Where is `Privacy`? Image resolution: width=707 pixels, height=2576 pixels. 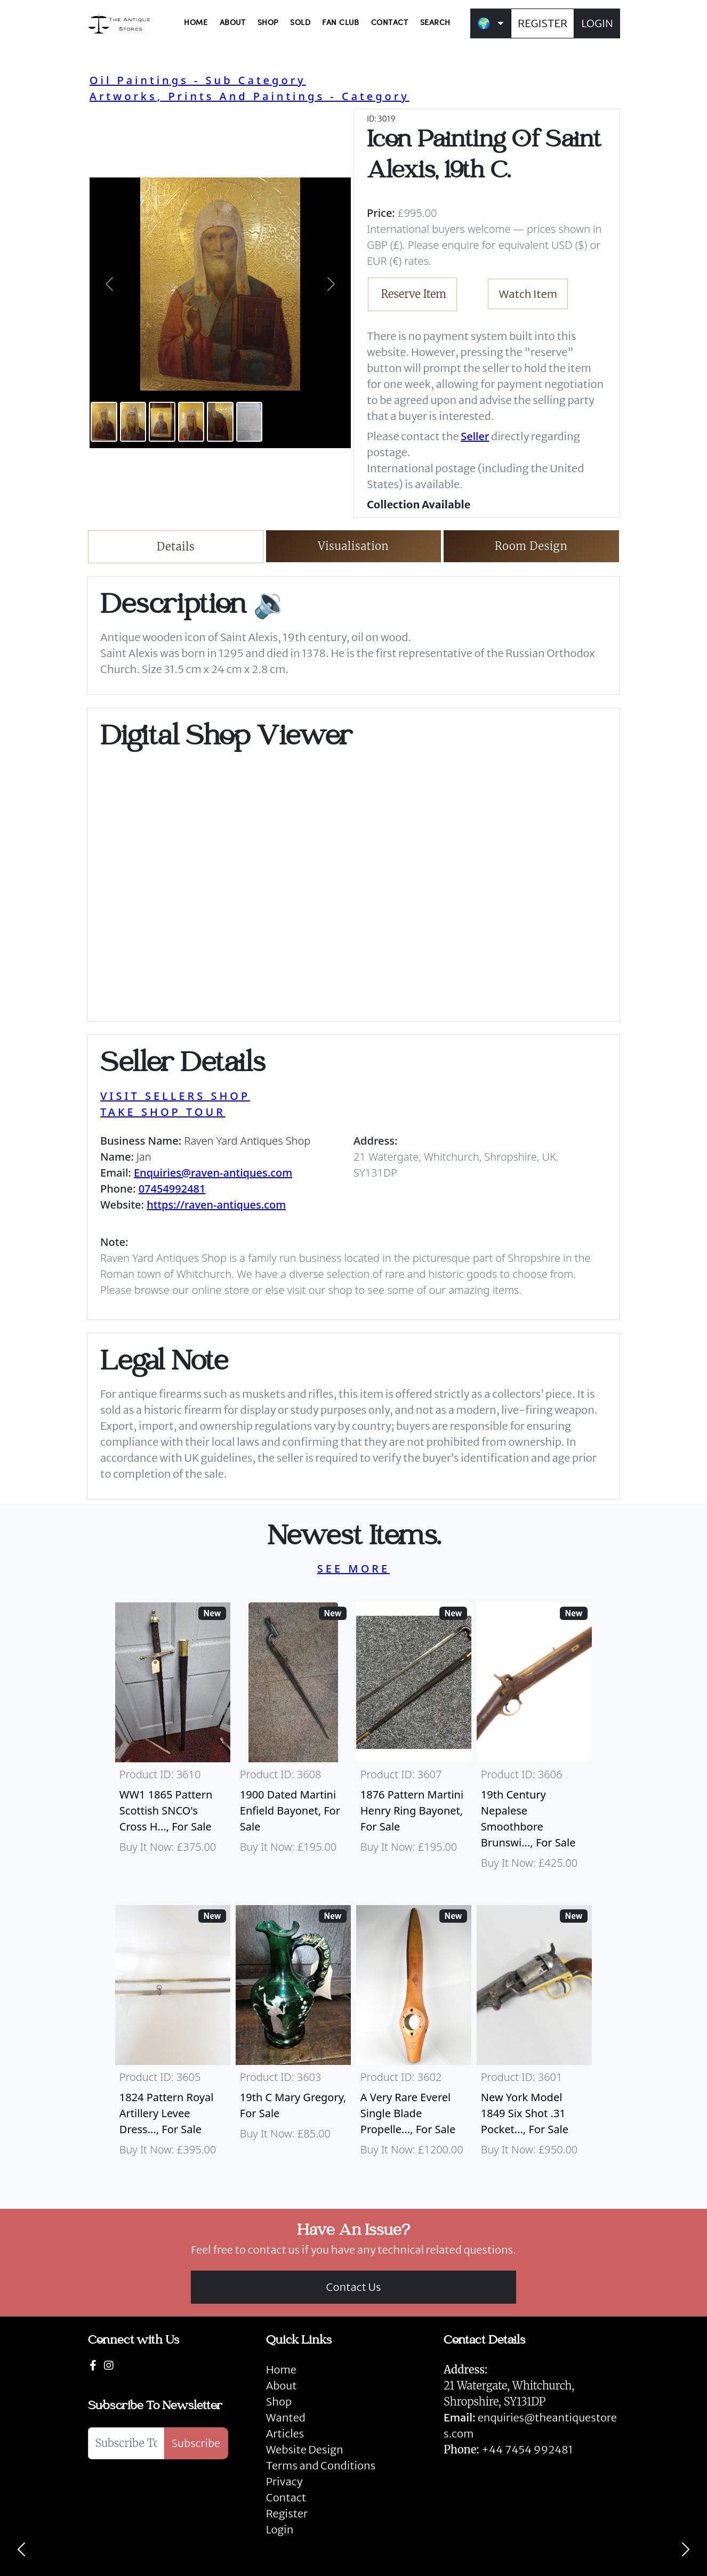 Privacy is located at coordinates (284, 2481).